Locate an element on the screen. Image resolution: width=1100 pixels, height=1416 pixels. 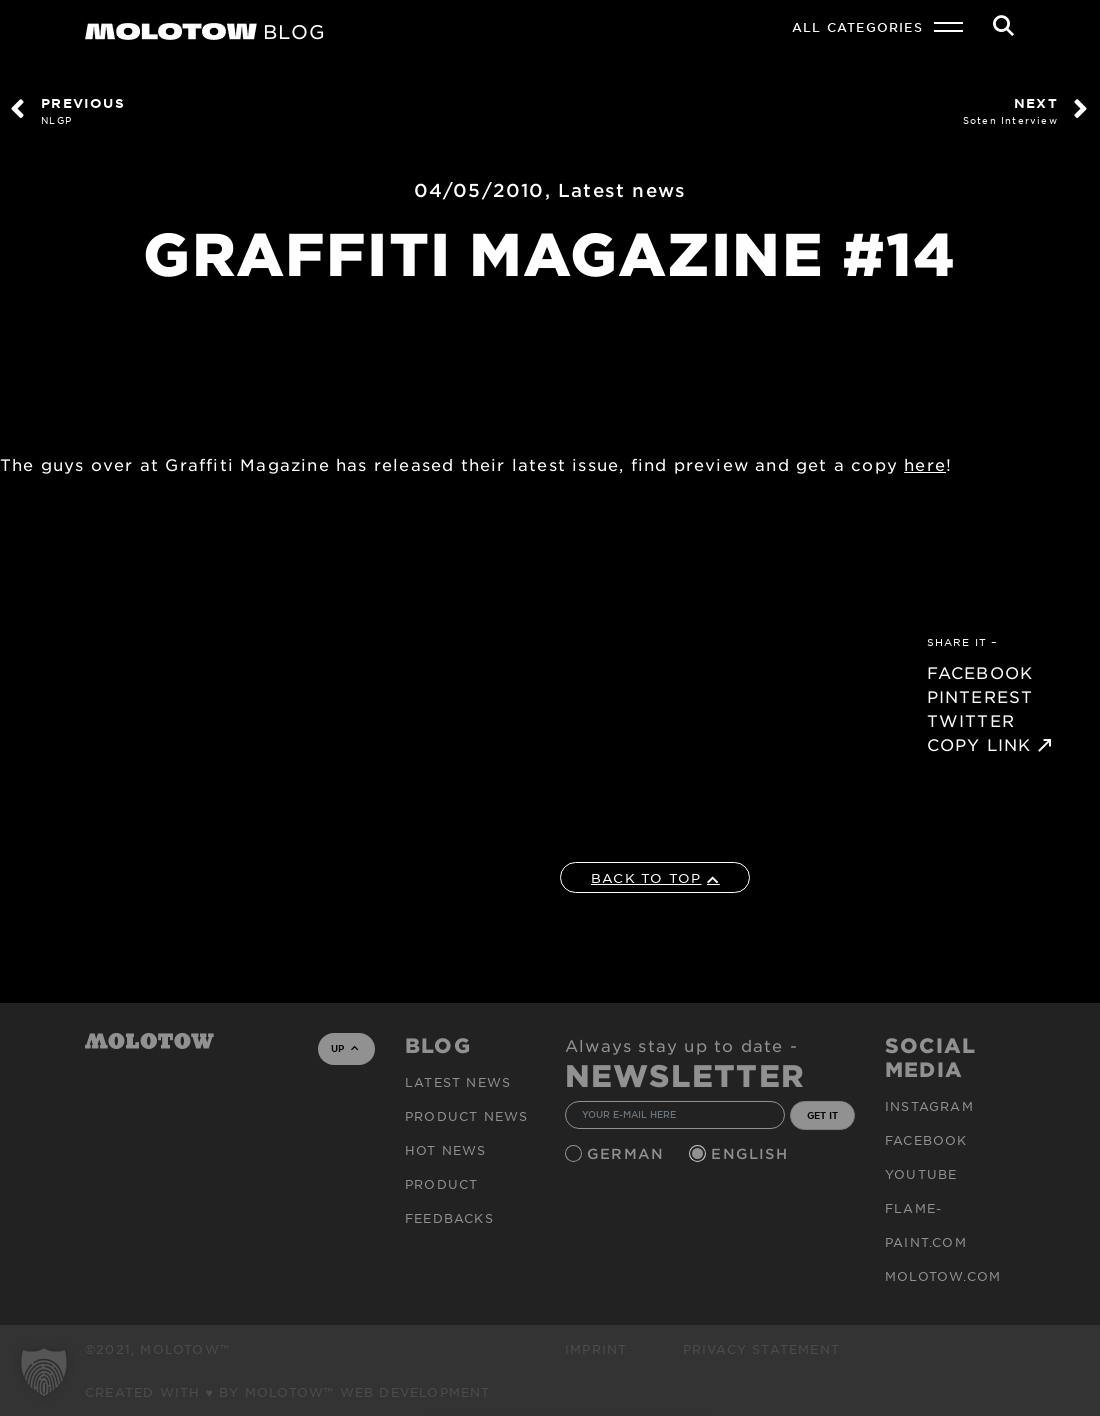
Created with ♥ by MOLOTOW™ Web Development is located at coordinates (288, 1392).